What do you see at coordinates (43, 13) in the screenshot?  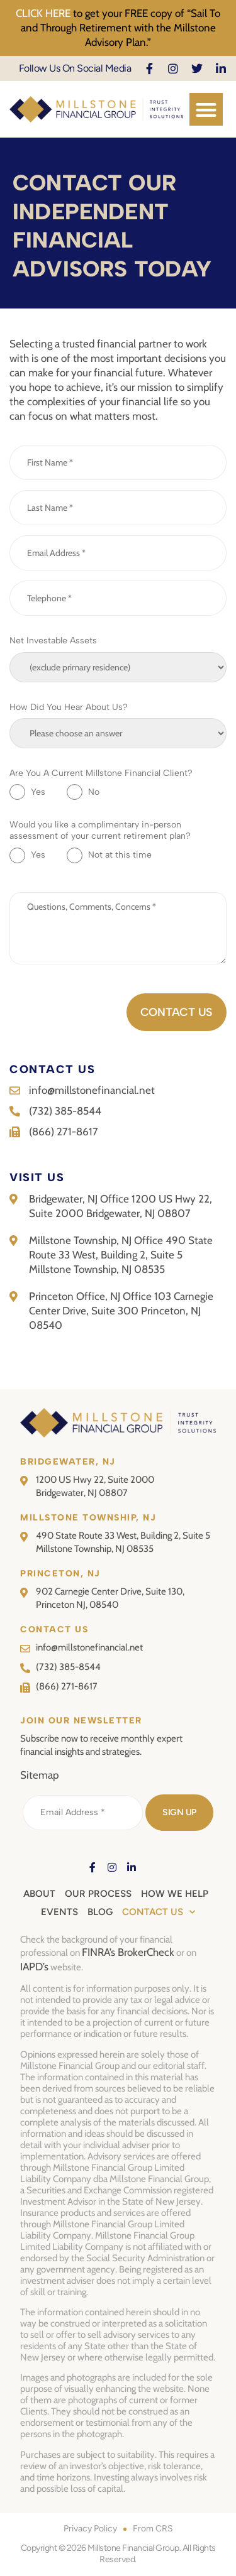 I see `CLICK HERE` at bounding box center [43, 13].